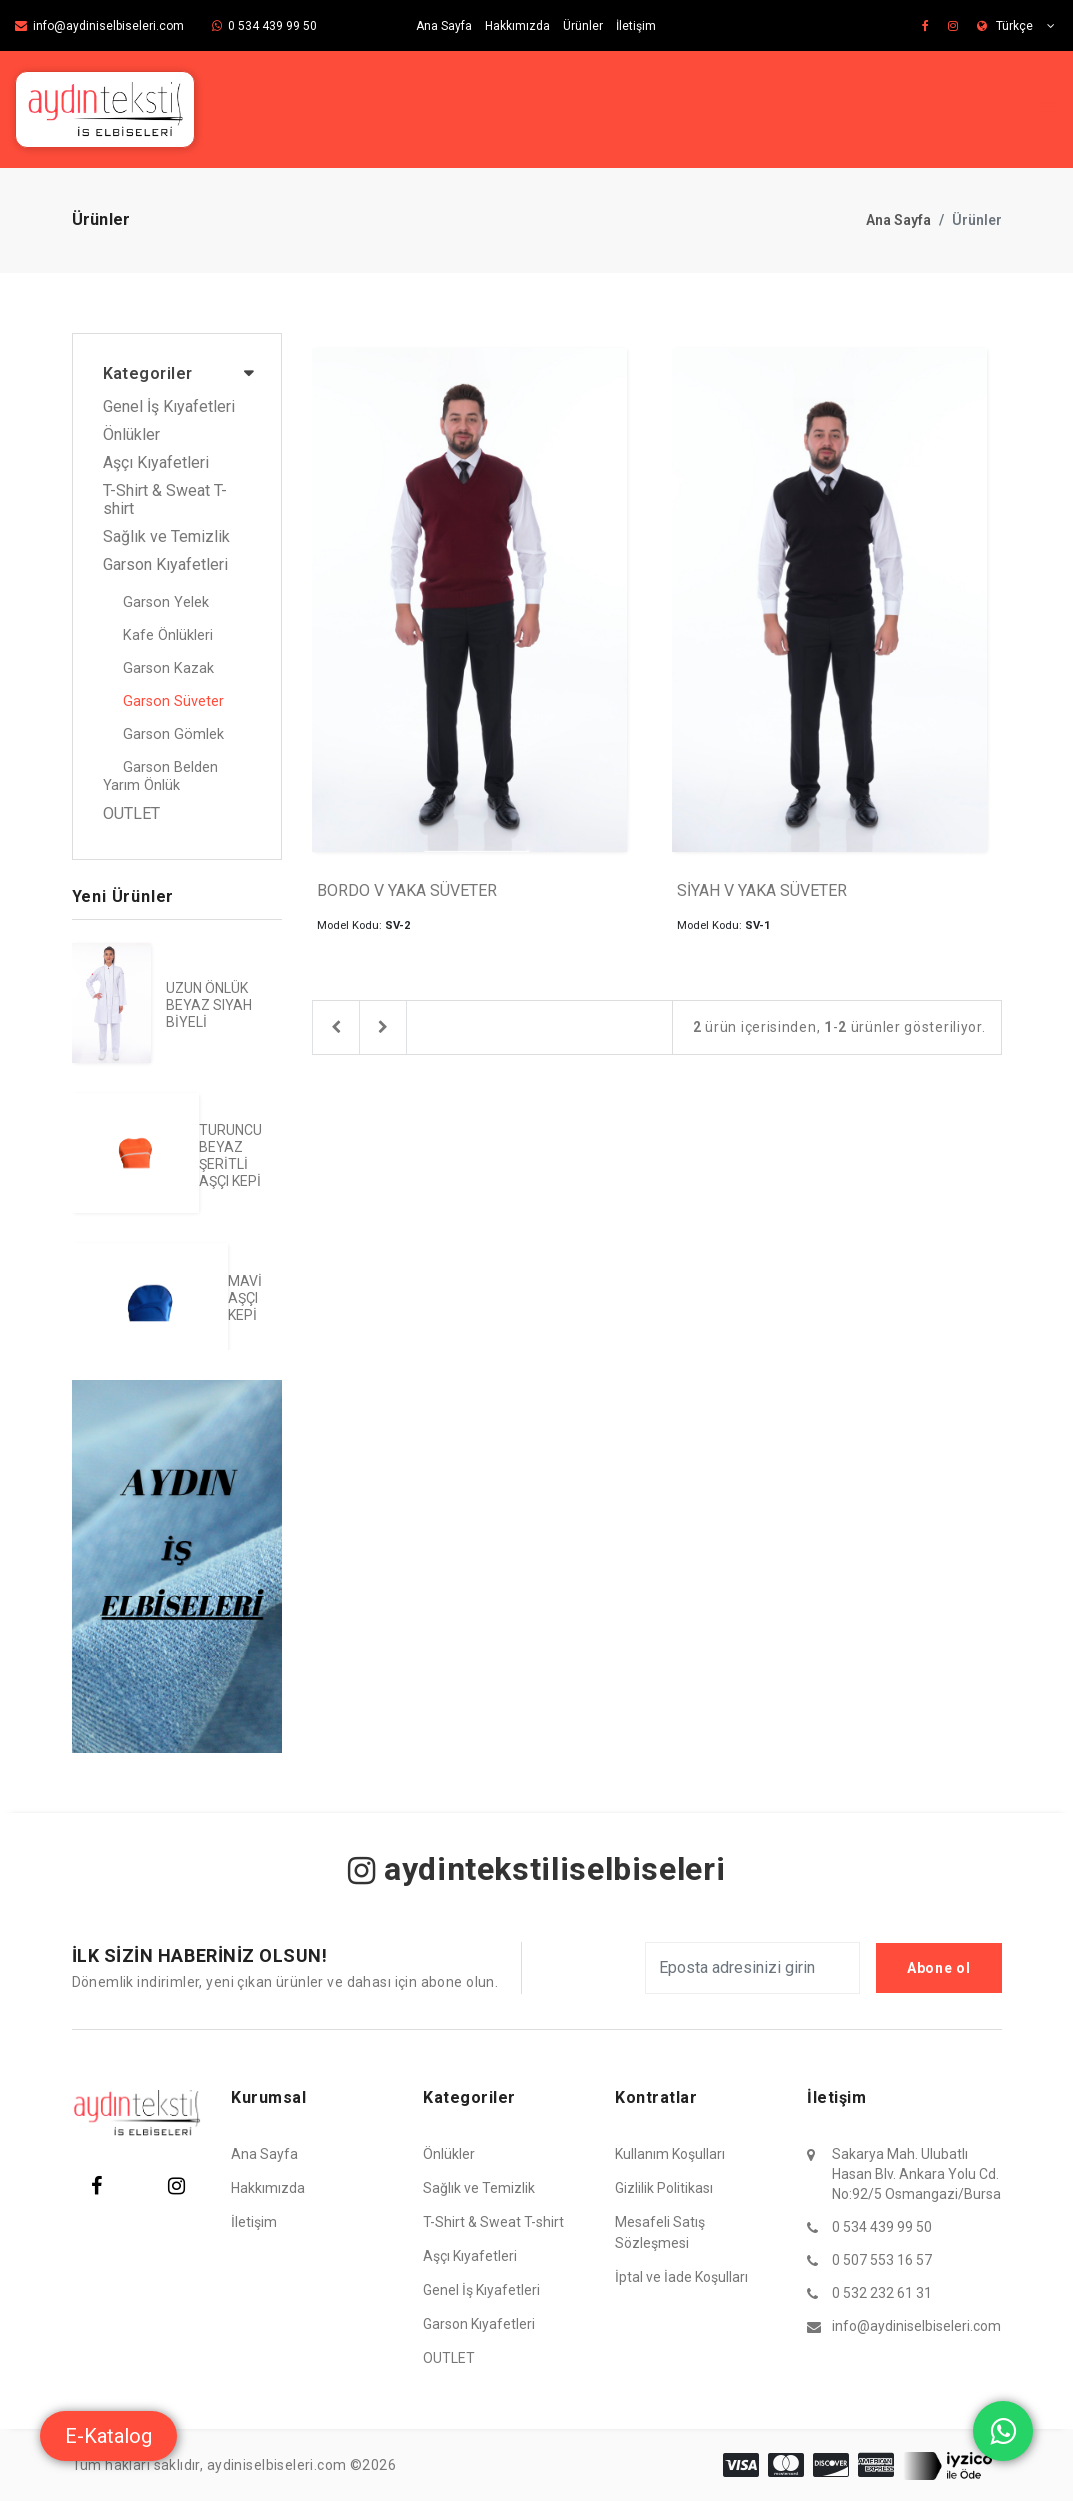  Describe the element at coordinates (156, 463) in the screenshot. I see `Aşçı Kıyafetleri` at that location.